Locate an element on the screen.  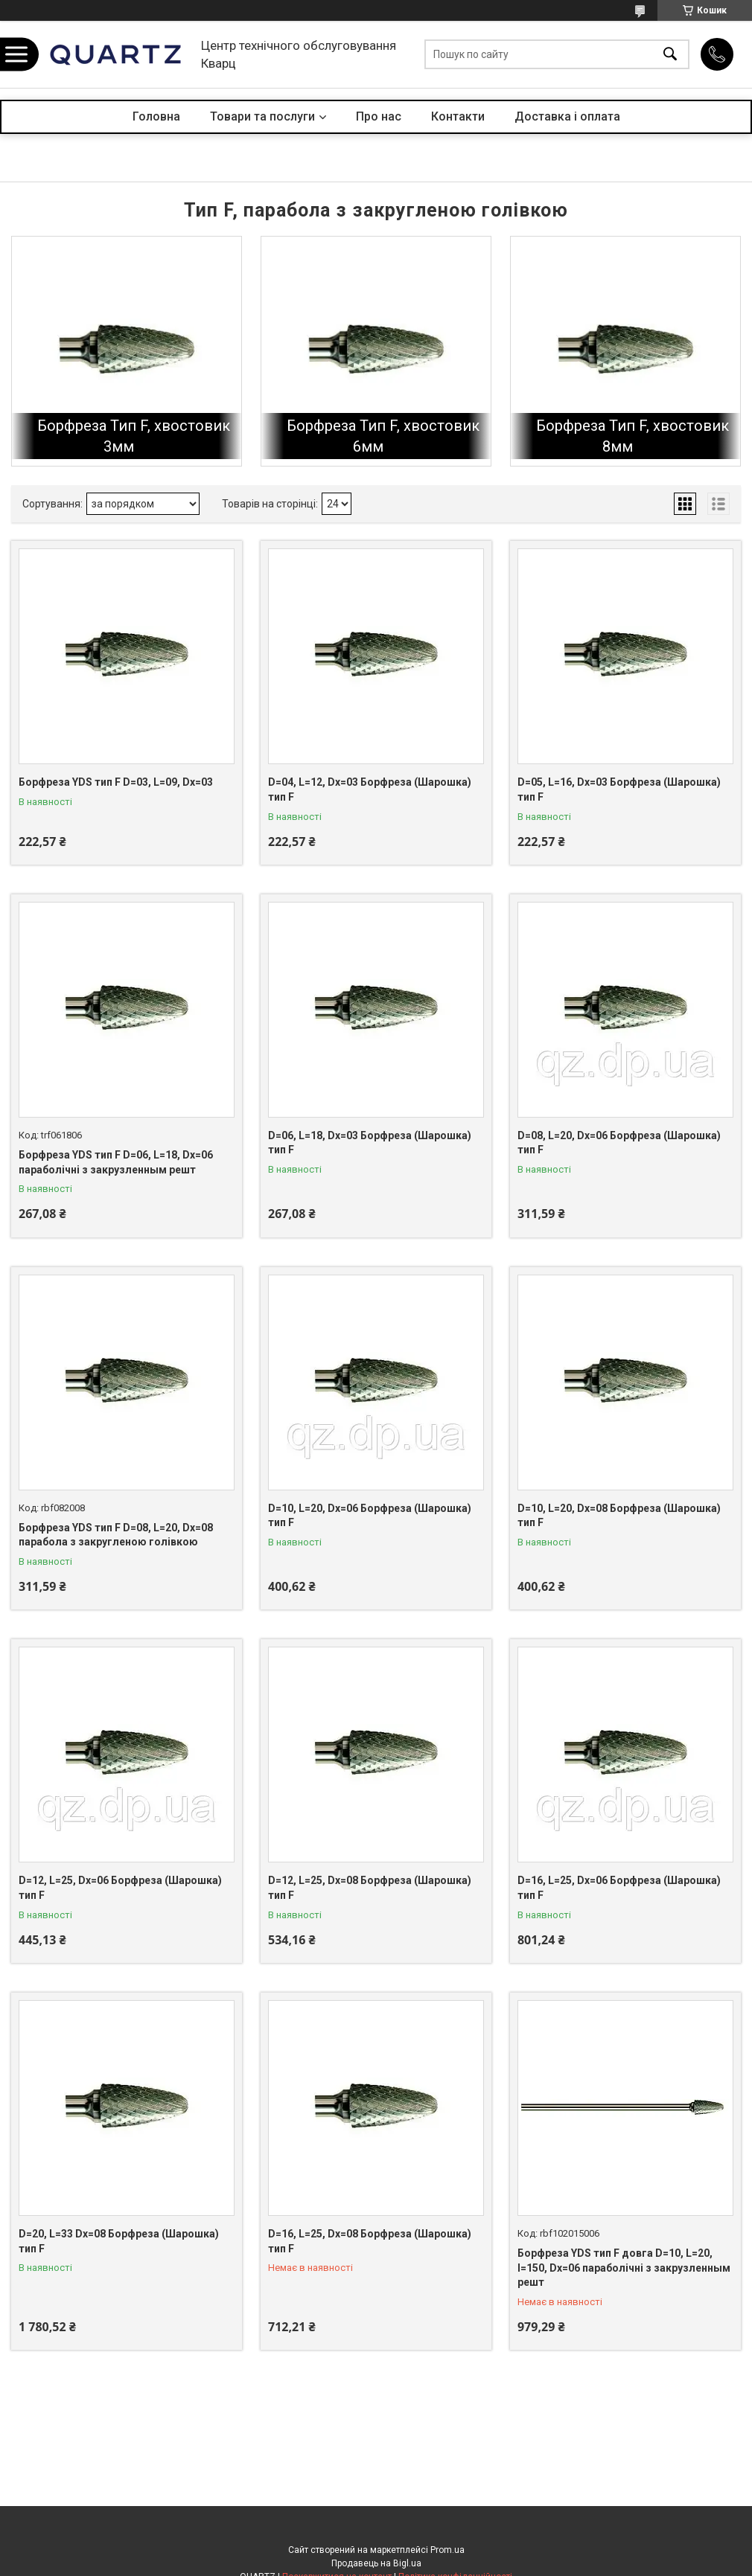
Про нас is located at coordinates (378, 116).